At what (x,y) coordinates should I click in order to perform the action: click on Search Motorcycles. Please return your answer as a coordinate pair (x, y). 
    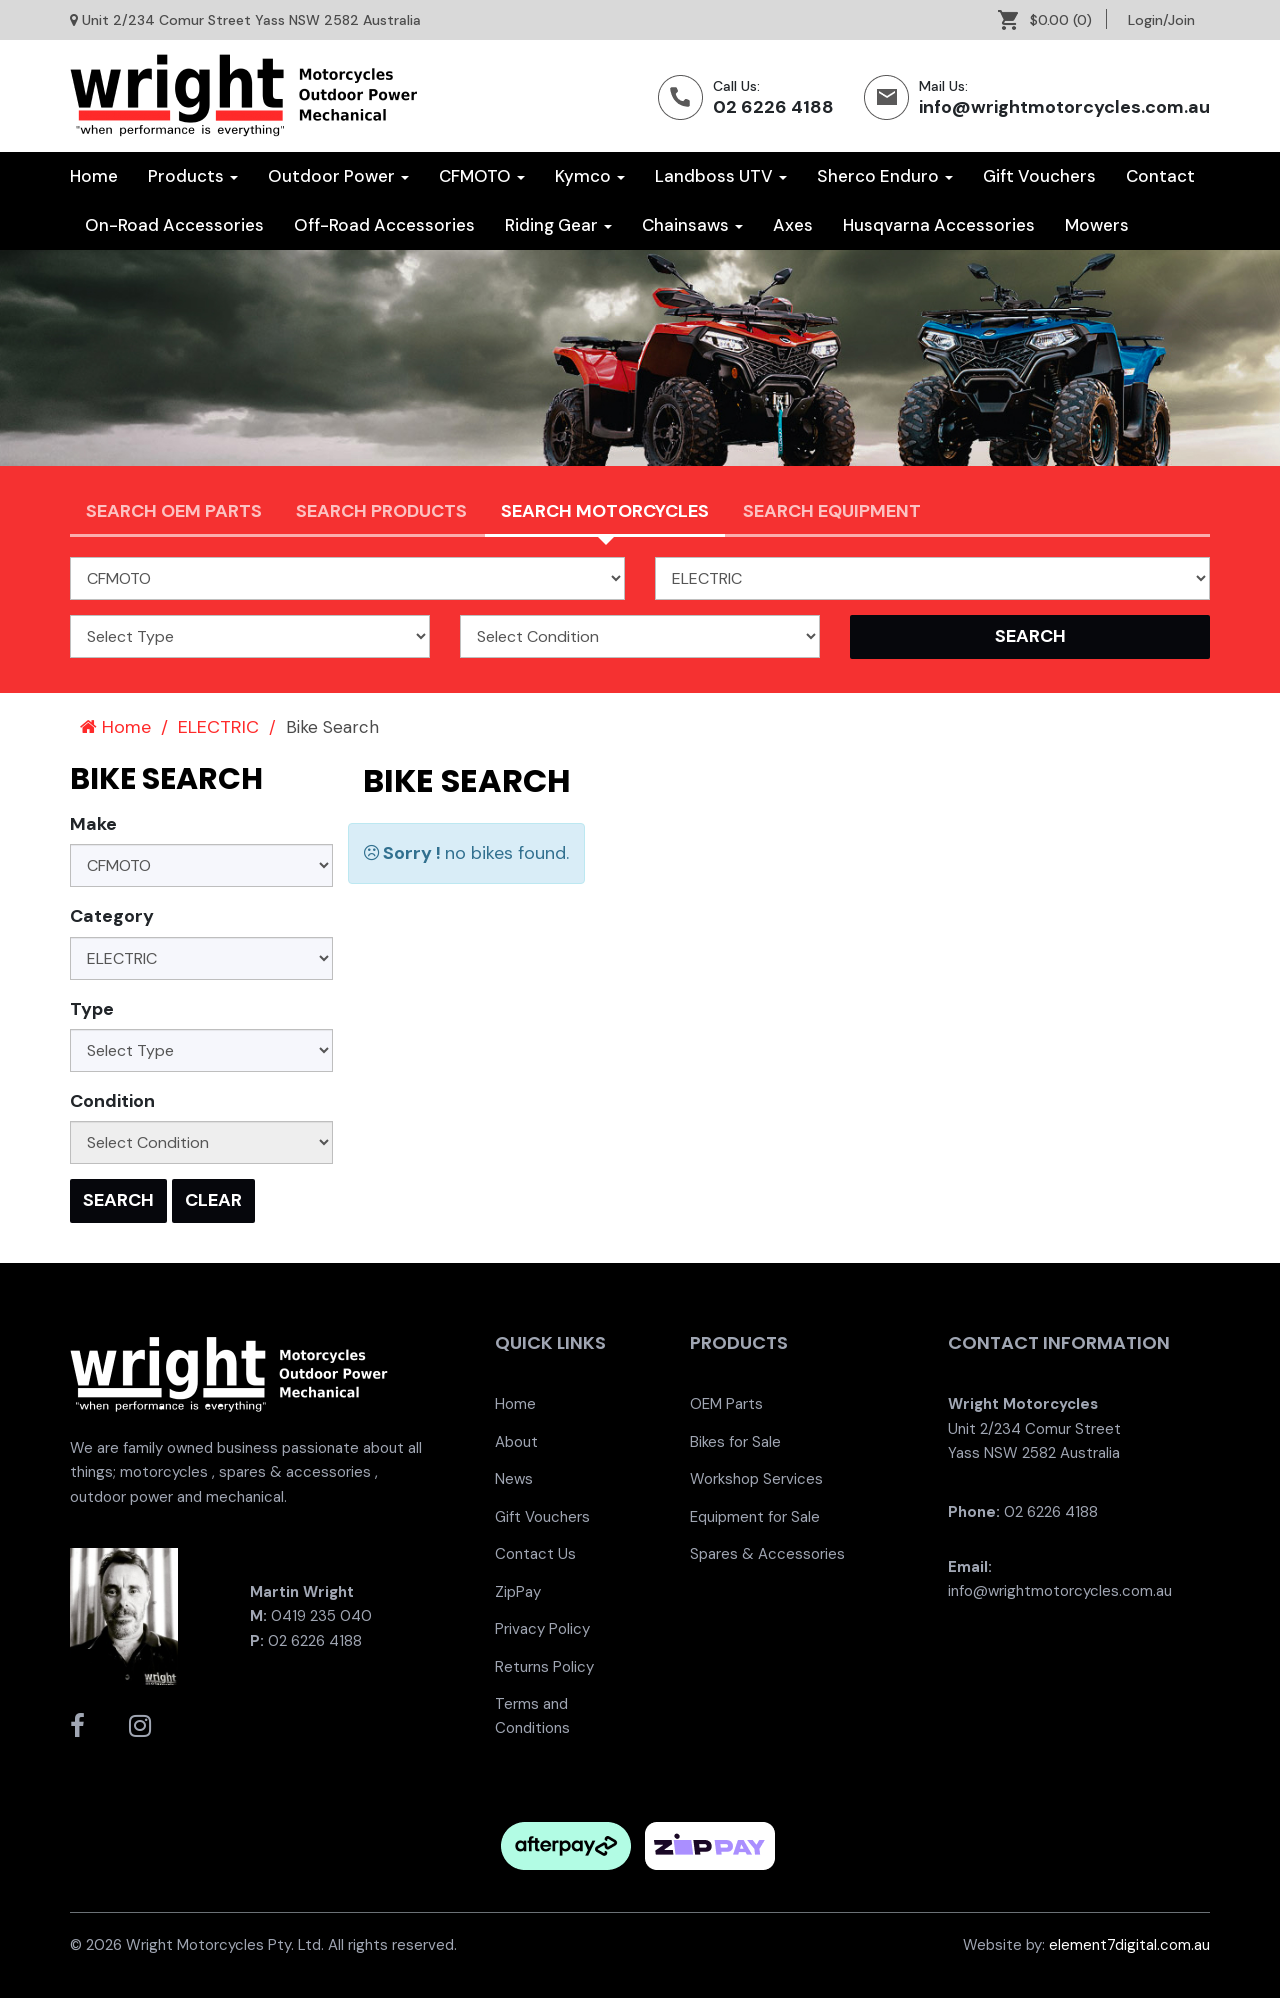
    Looking at the image, I should click on (605, 511).